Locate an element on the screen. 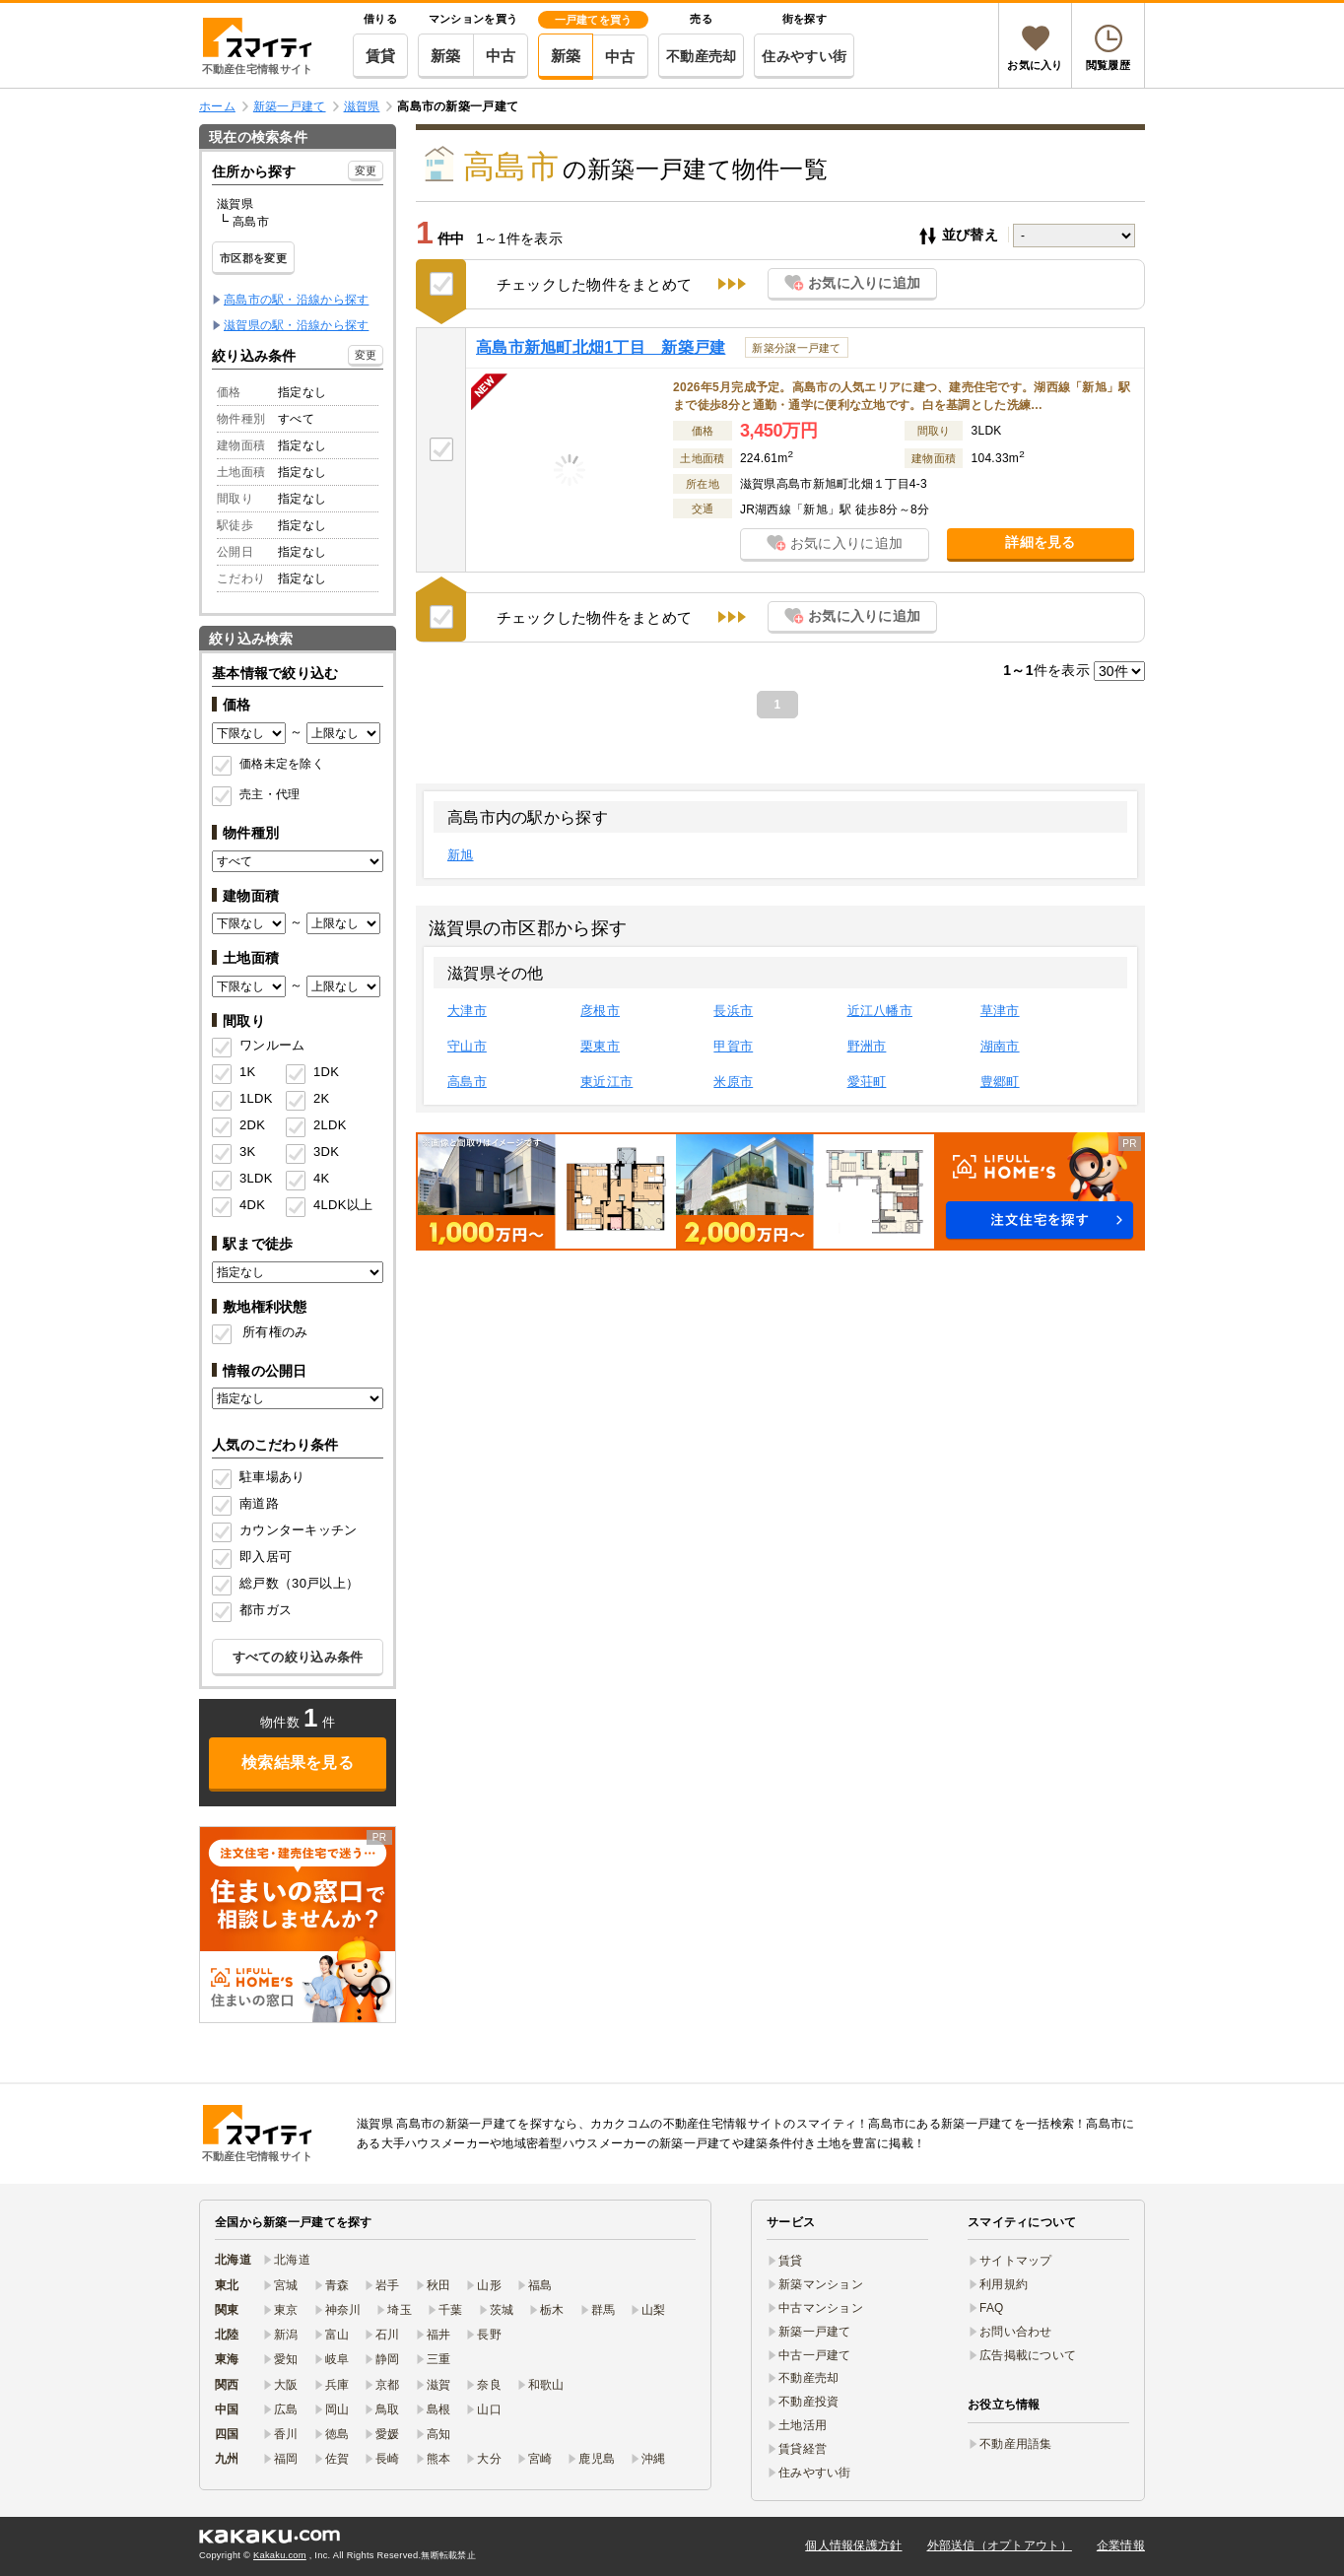 This screenshot has width=1344, height=2576. 土地活用 is located at coordinates (802, 2425).